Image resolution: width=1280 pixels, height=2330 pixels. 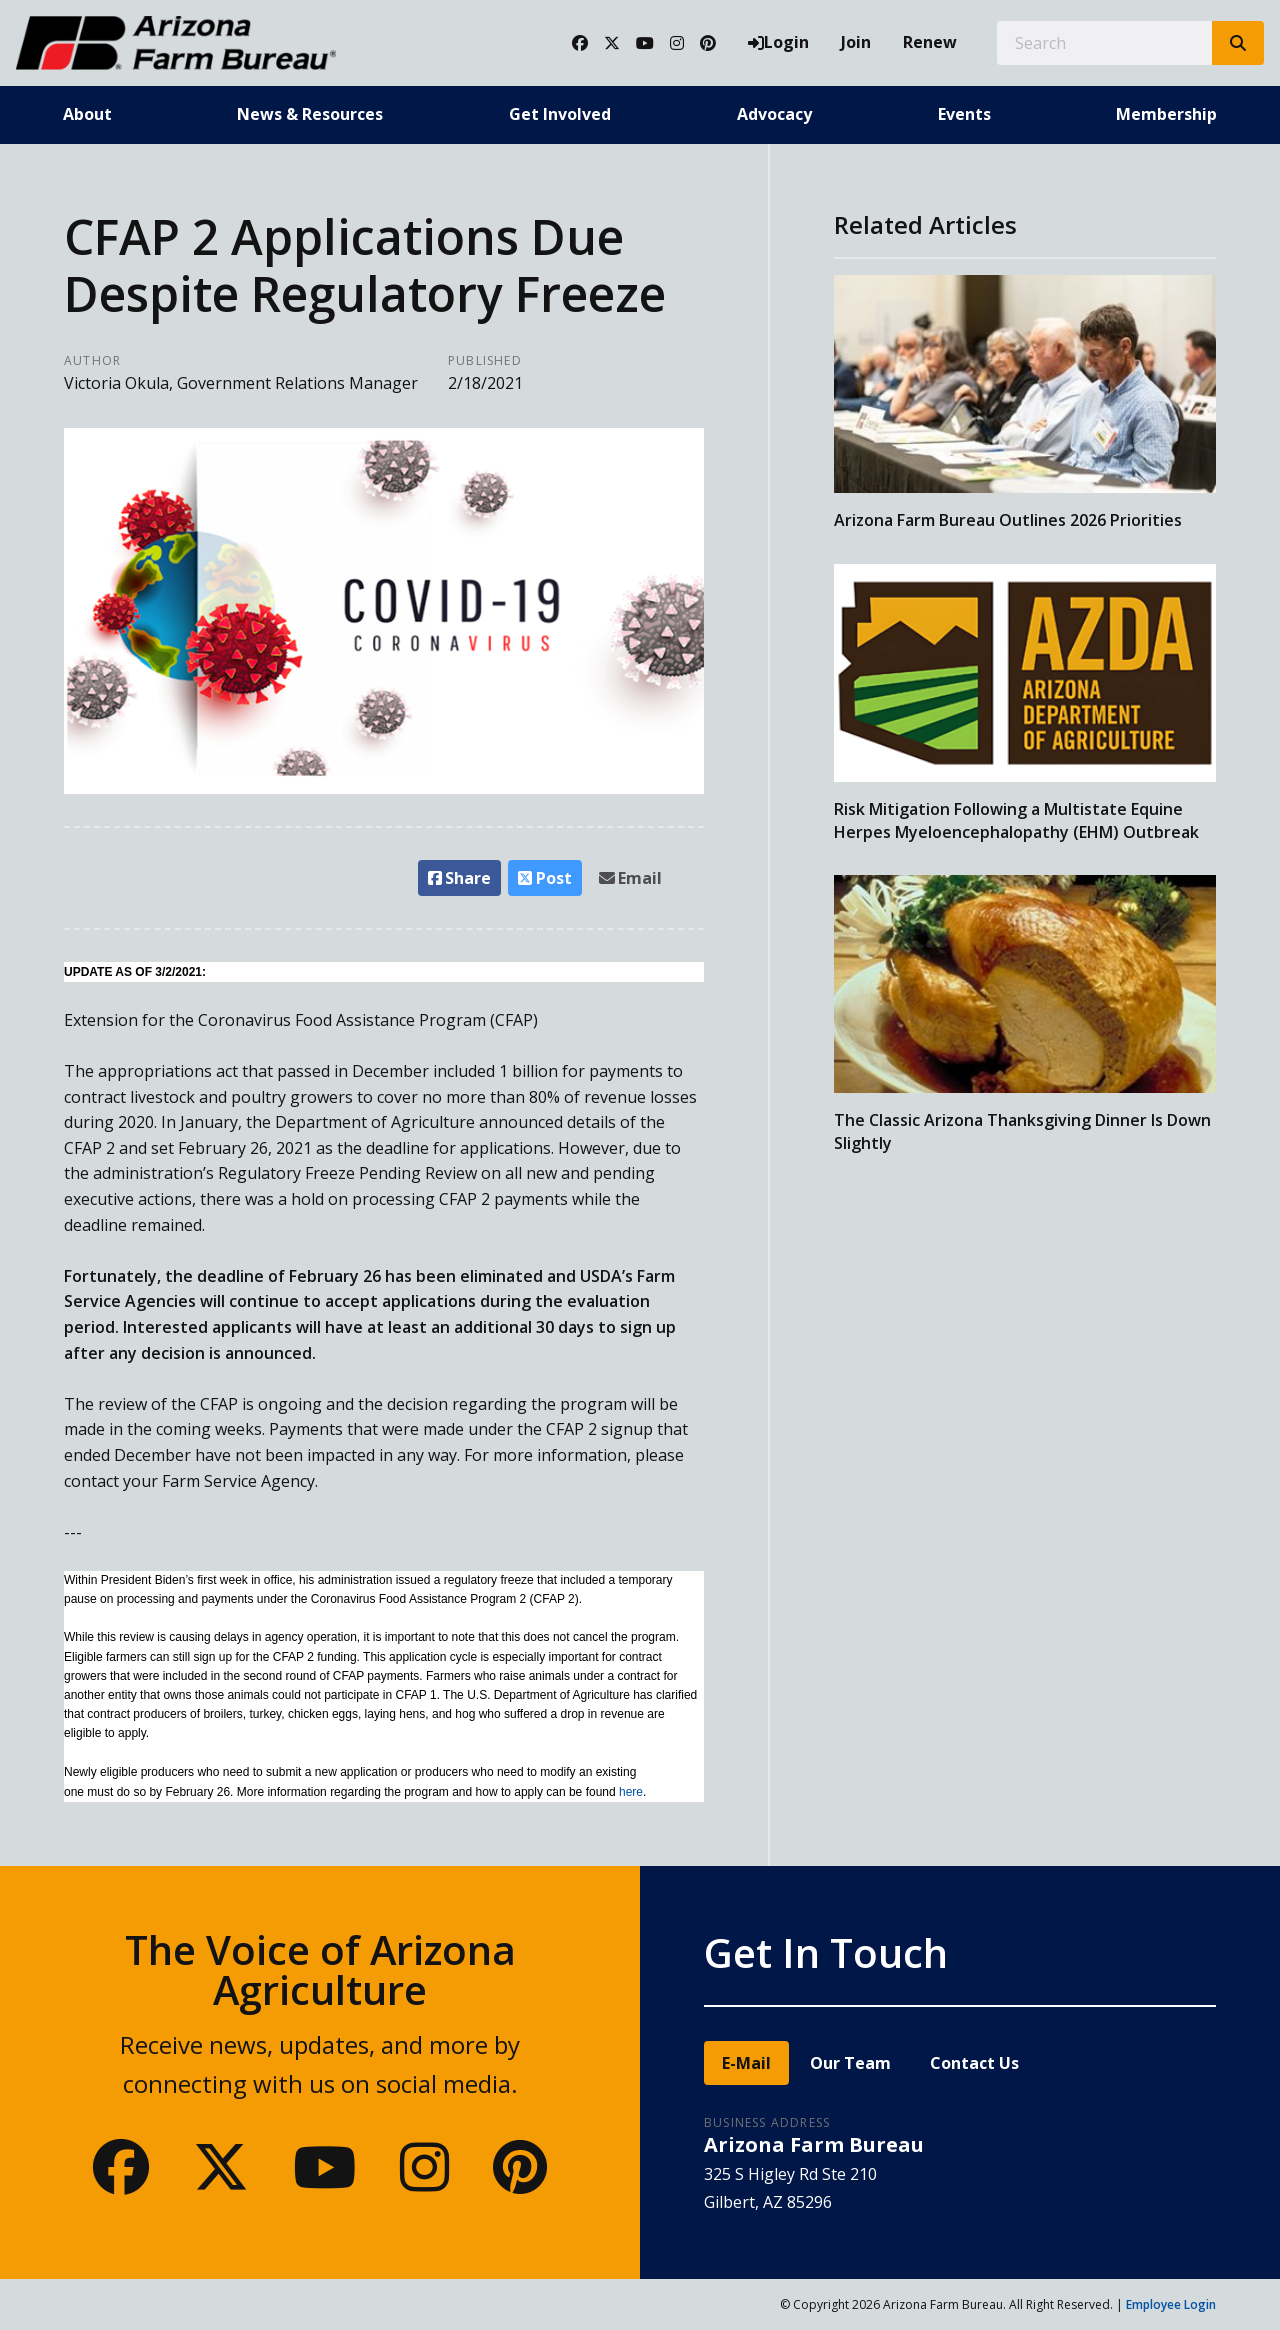 I want to click on Renew, so click(x=930, y=42).